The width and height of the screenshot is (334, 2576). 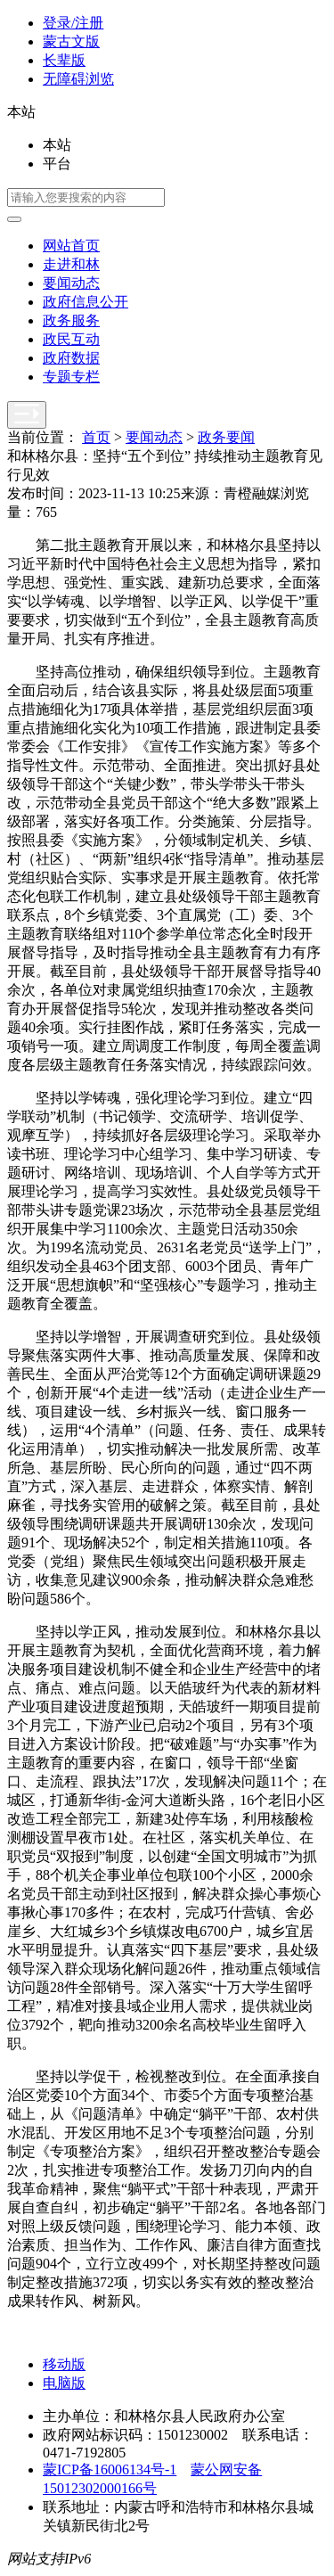 I want to click on 蒙古文版, so click(x=71, y=41).